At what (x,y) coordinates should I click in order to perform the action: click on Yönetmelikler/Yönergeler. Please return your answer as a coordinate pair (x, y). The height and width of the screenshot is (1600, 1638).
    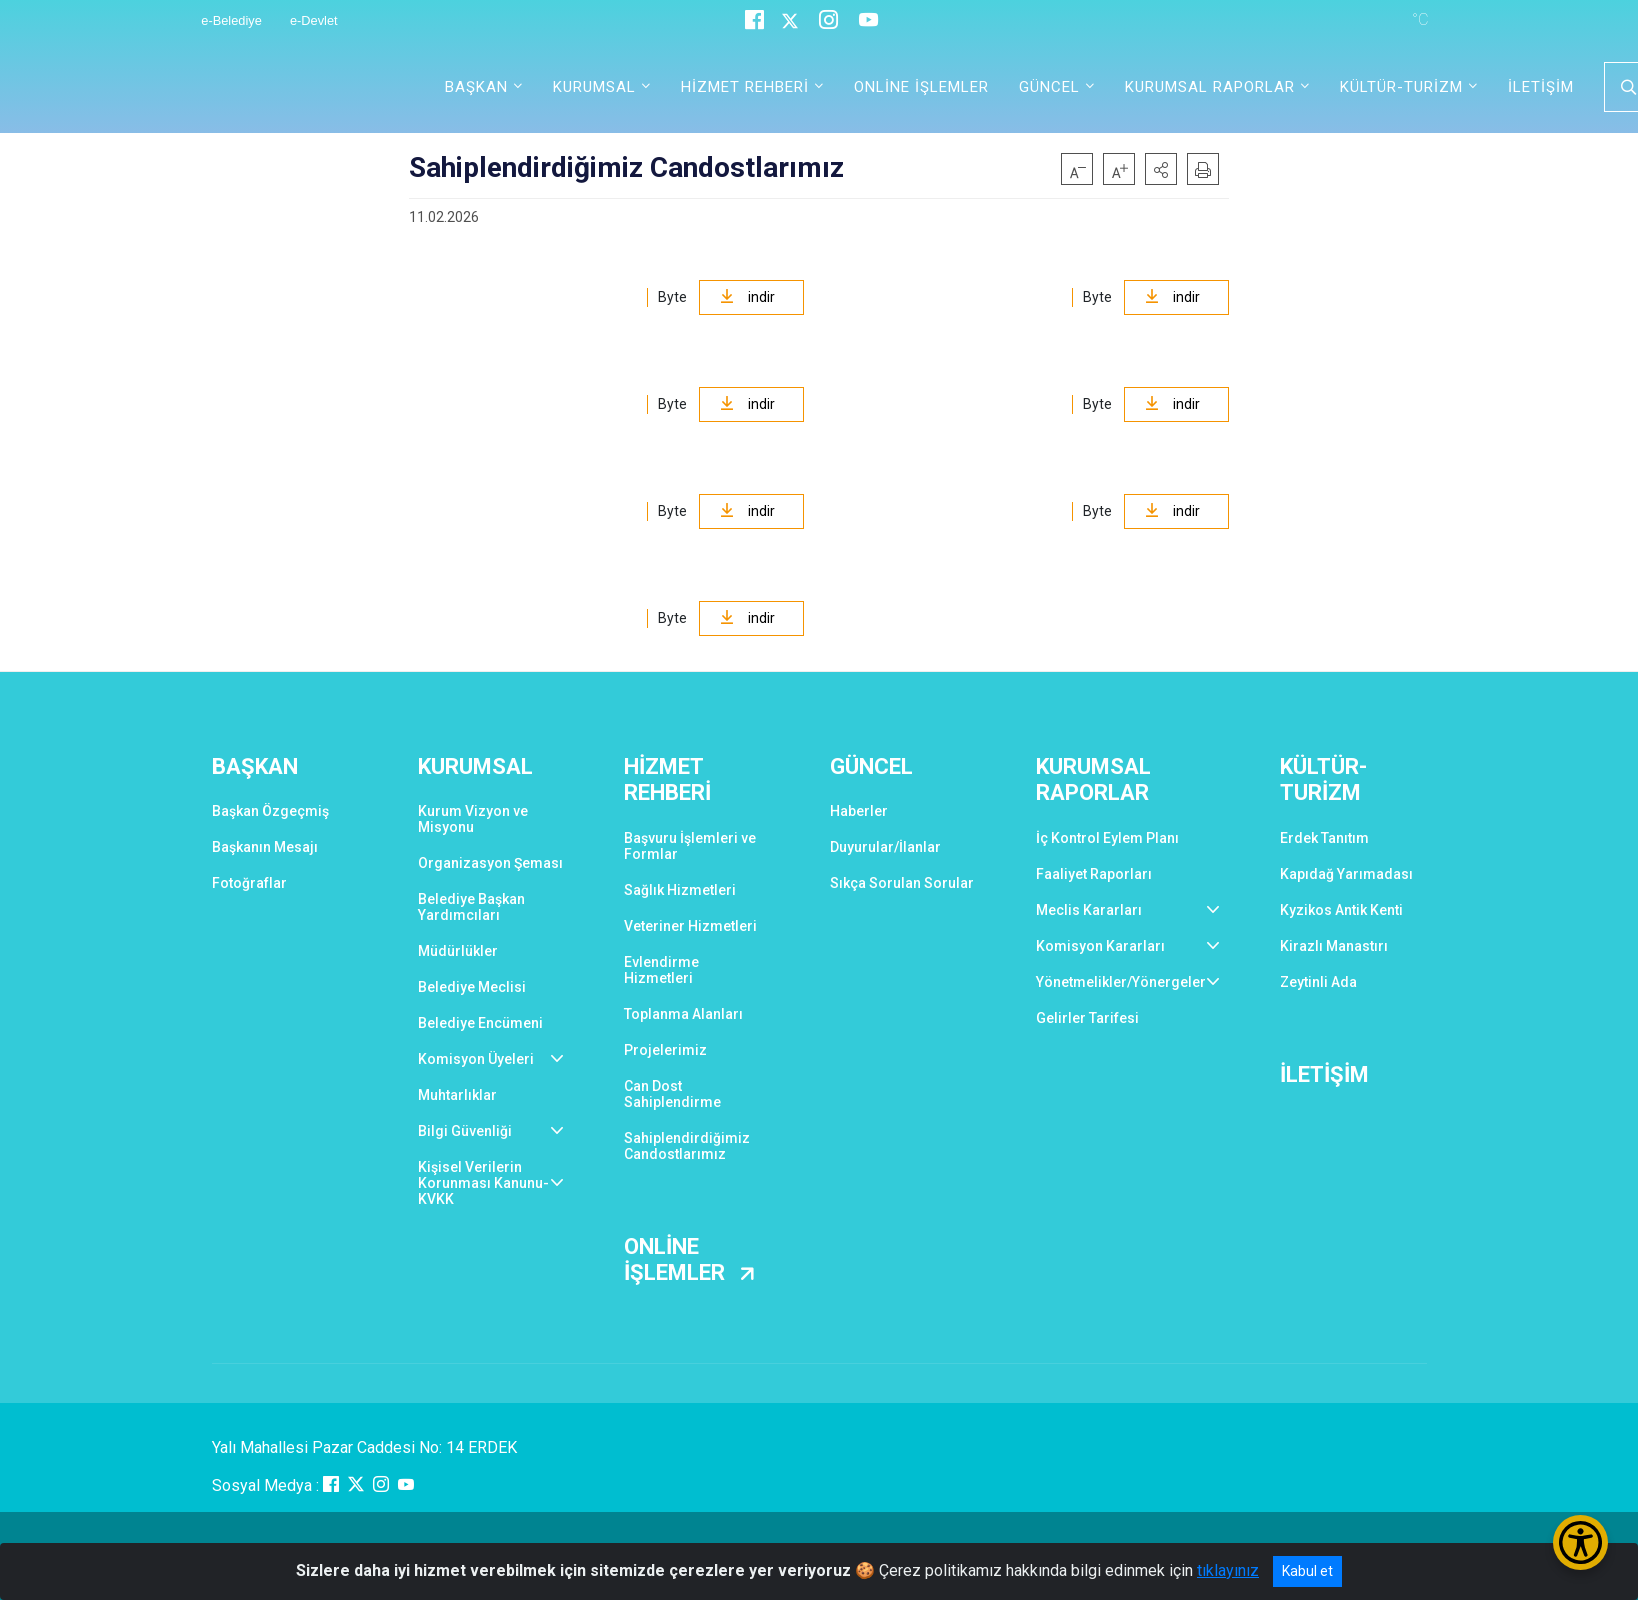
    Looking at the image, I should click on (1121, 982).